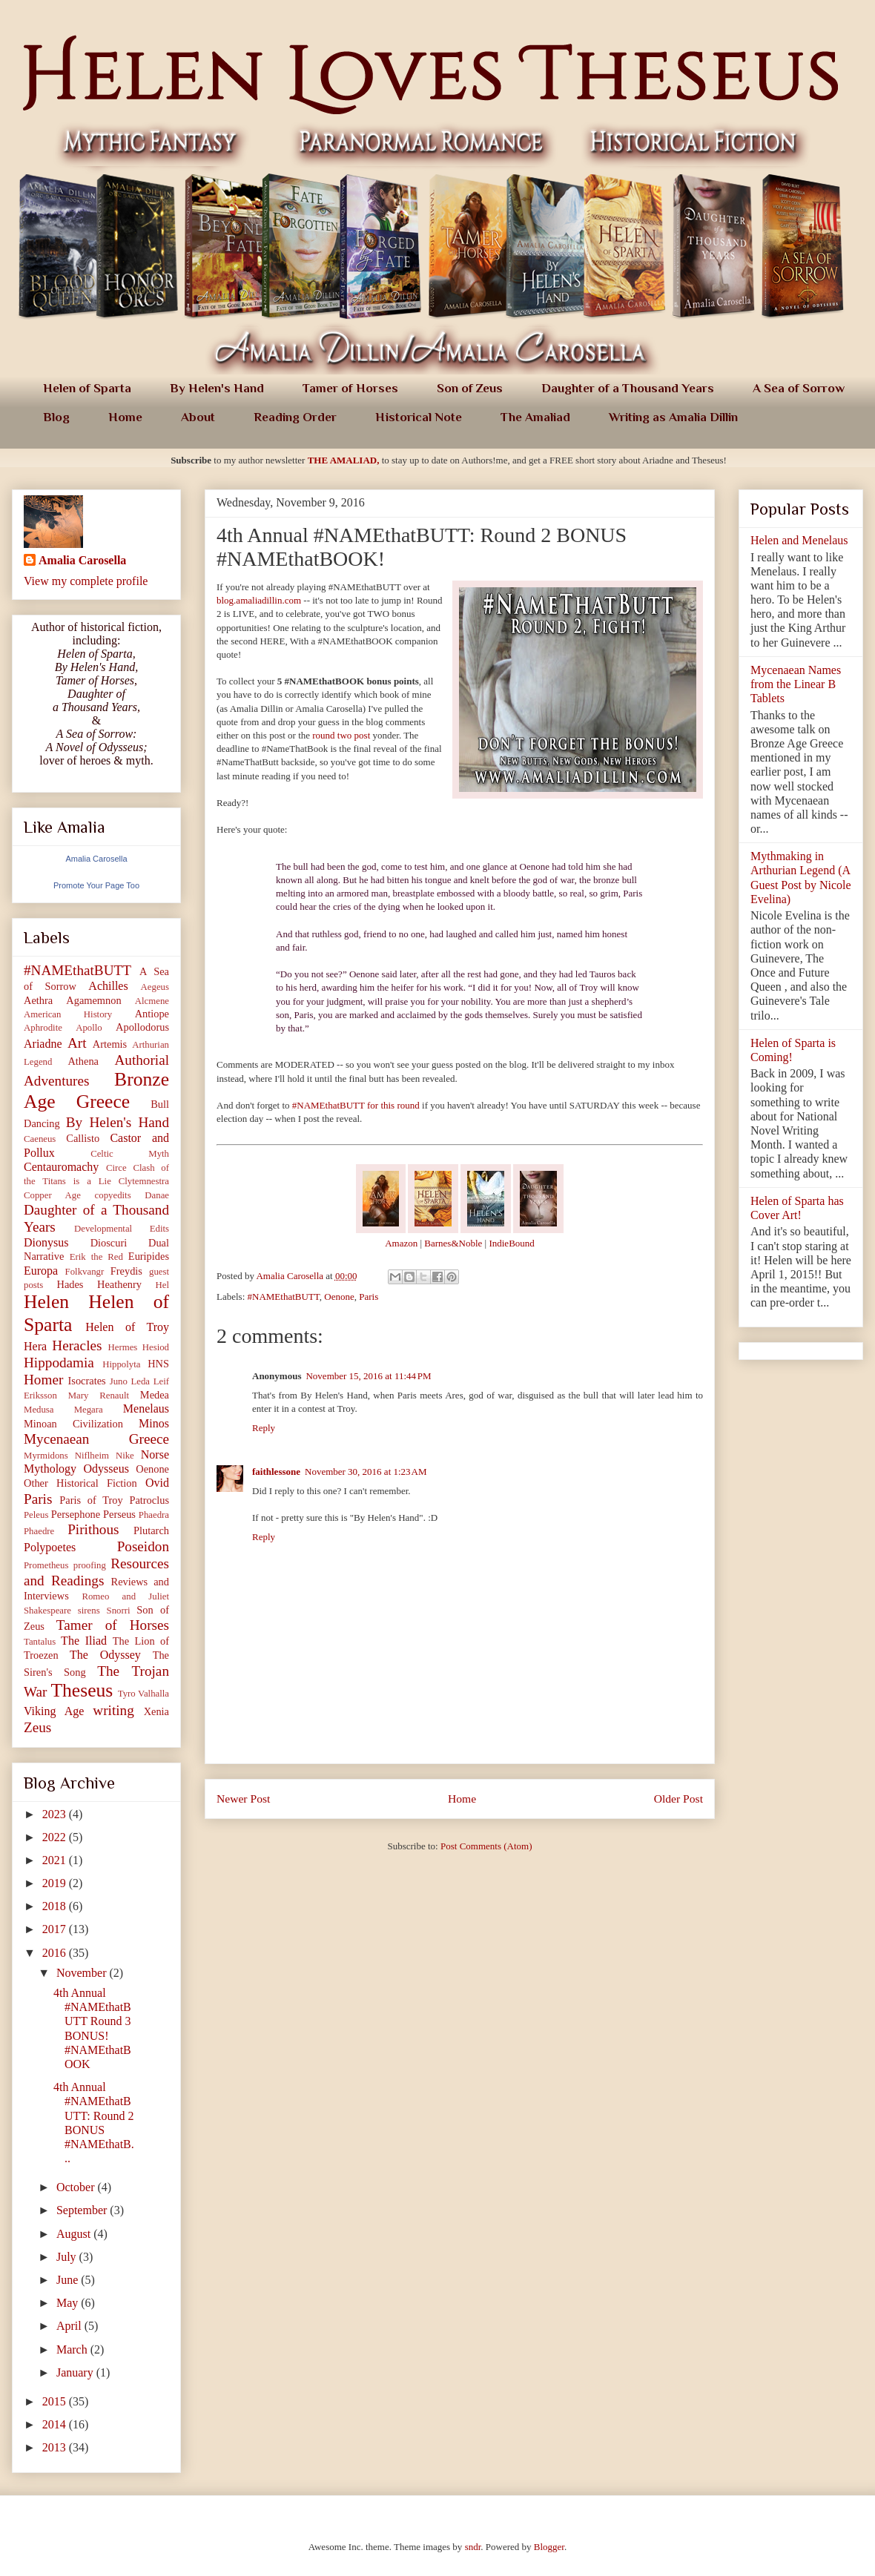  What do you see at coordinates (341, 735) in the screenshot?
I see `round two post` at bounding box center [341, 735].